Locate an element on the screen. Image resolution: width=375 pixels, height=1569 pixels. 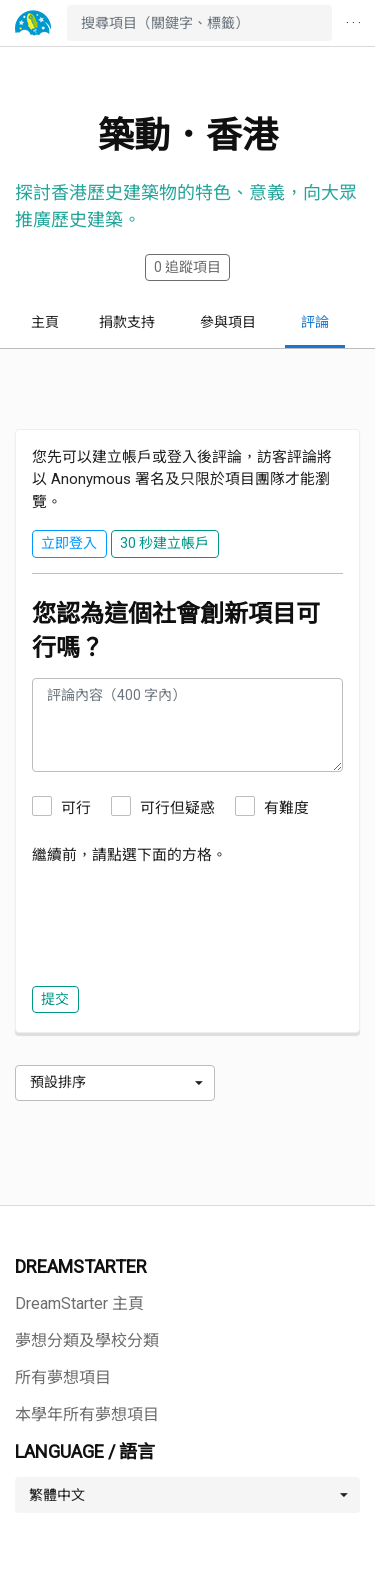
可行但疑惑 is located at coordinates (177, 808).